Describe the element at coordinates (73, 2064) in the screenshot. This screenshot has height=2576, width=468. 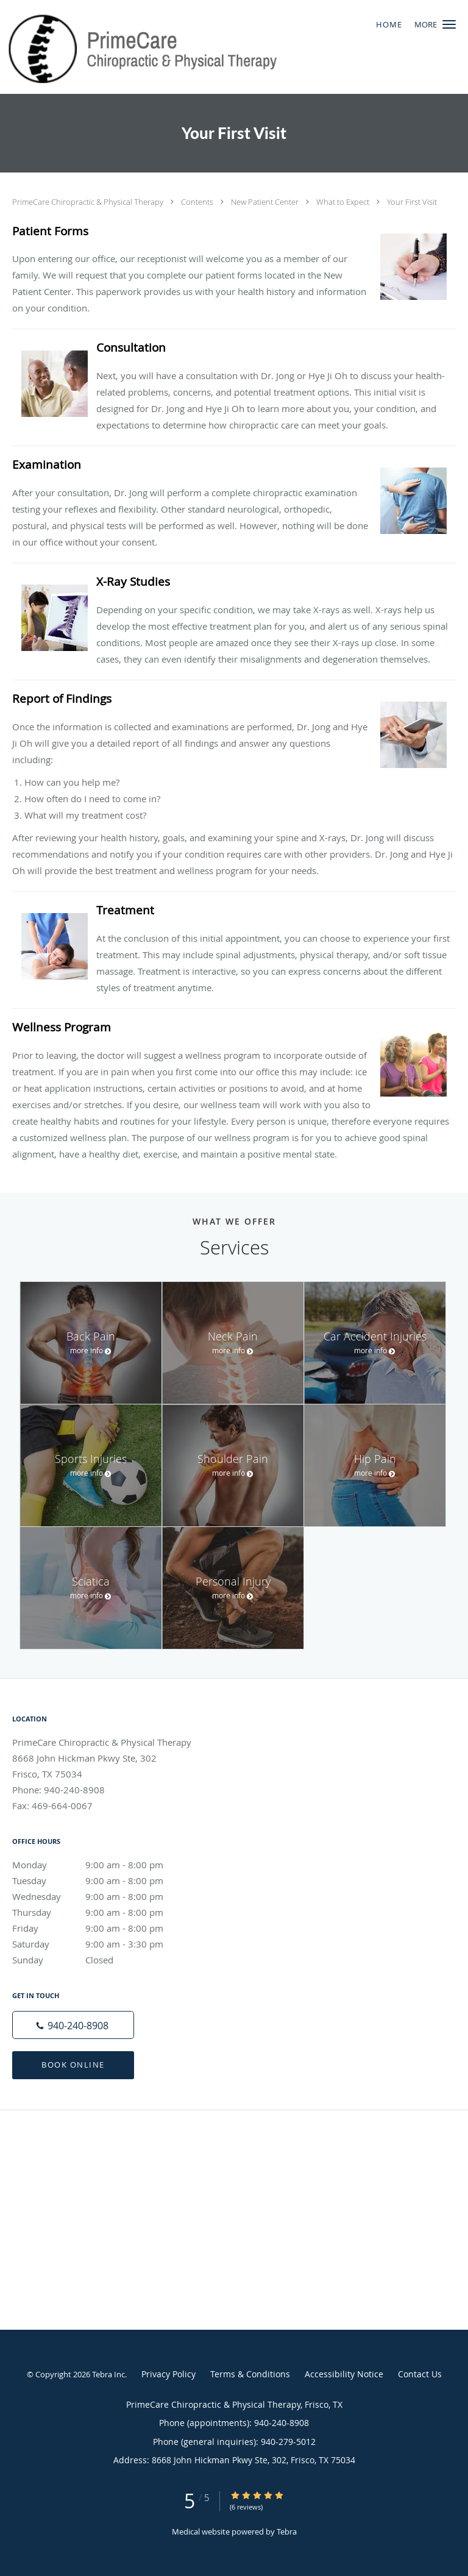
I see `Book Online` at that location.